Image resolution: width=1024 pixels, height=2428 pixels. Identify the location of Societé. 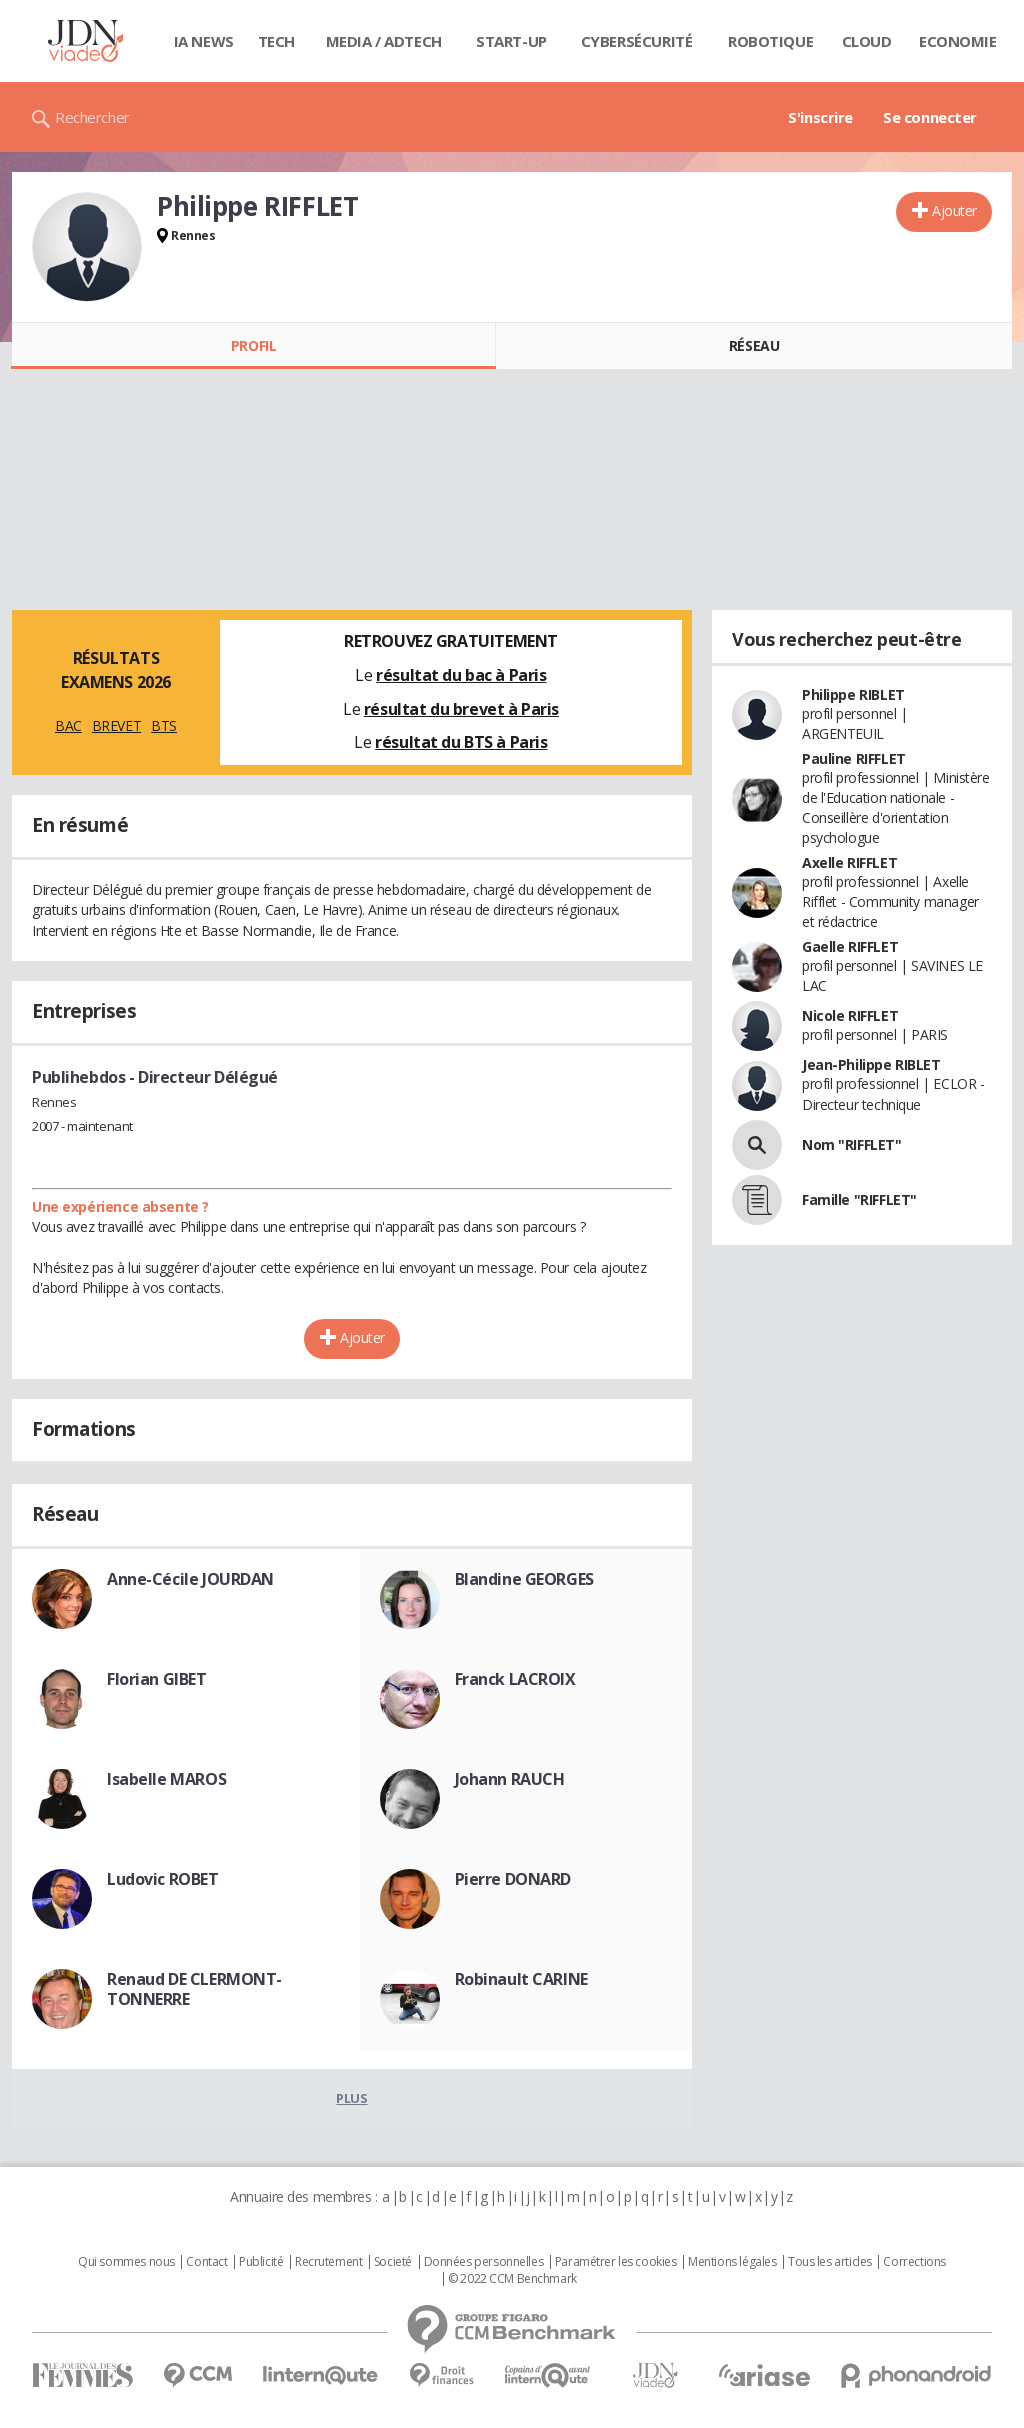
(393, 2262).